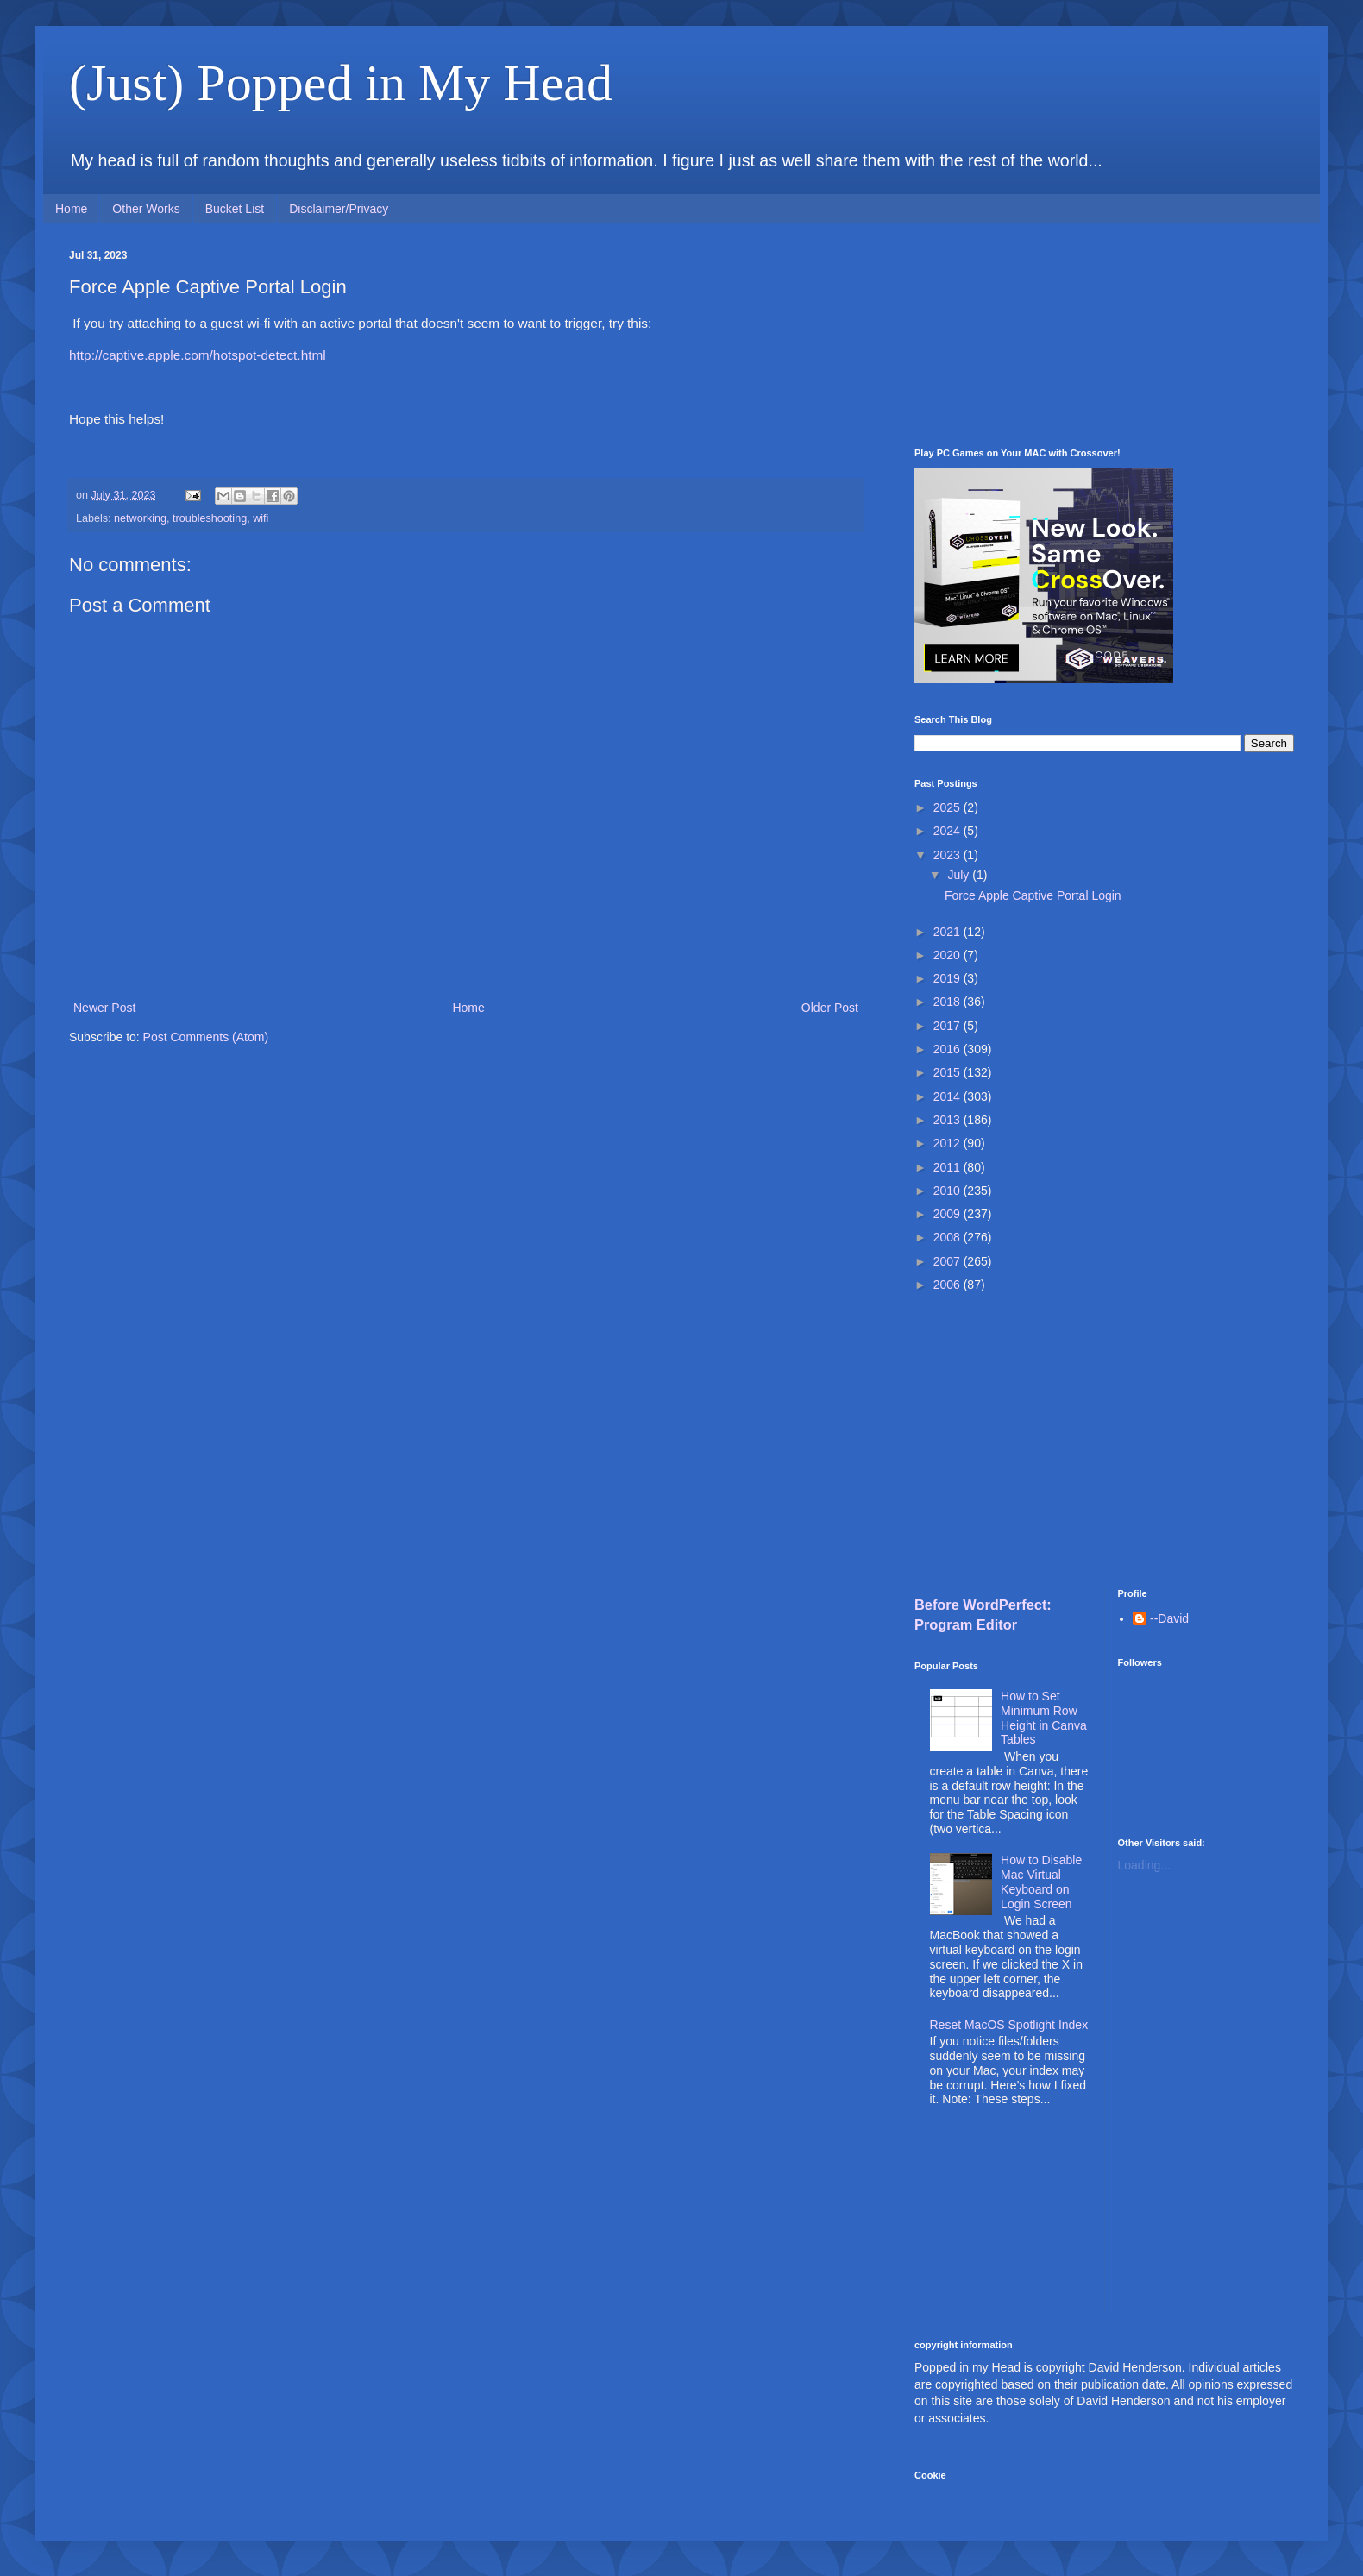 The height and width of the screenshot is (2576, 1363). Describe the element at coordinates (948, 1214) in the screenshot. I see `2009` at that location.